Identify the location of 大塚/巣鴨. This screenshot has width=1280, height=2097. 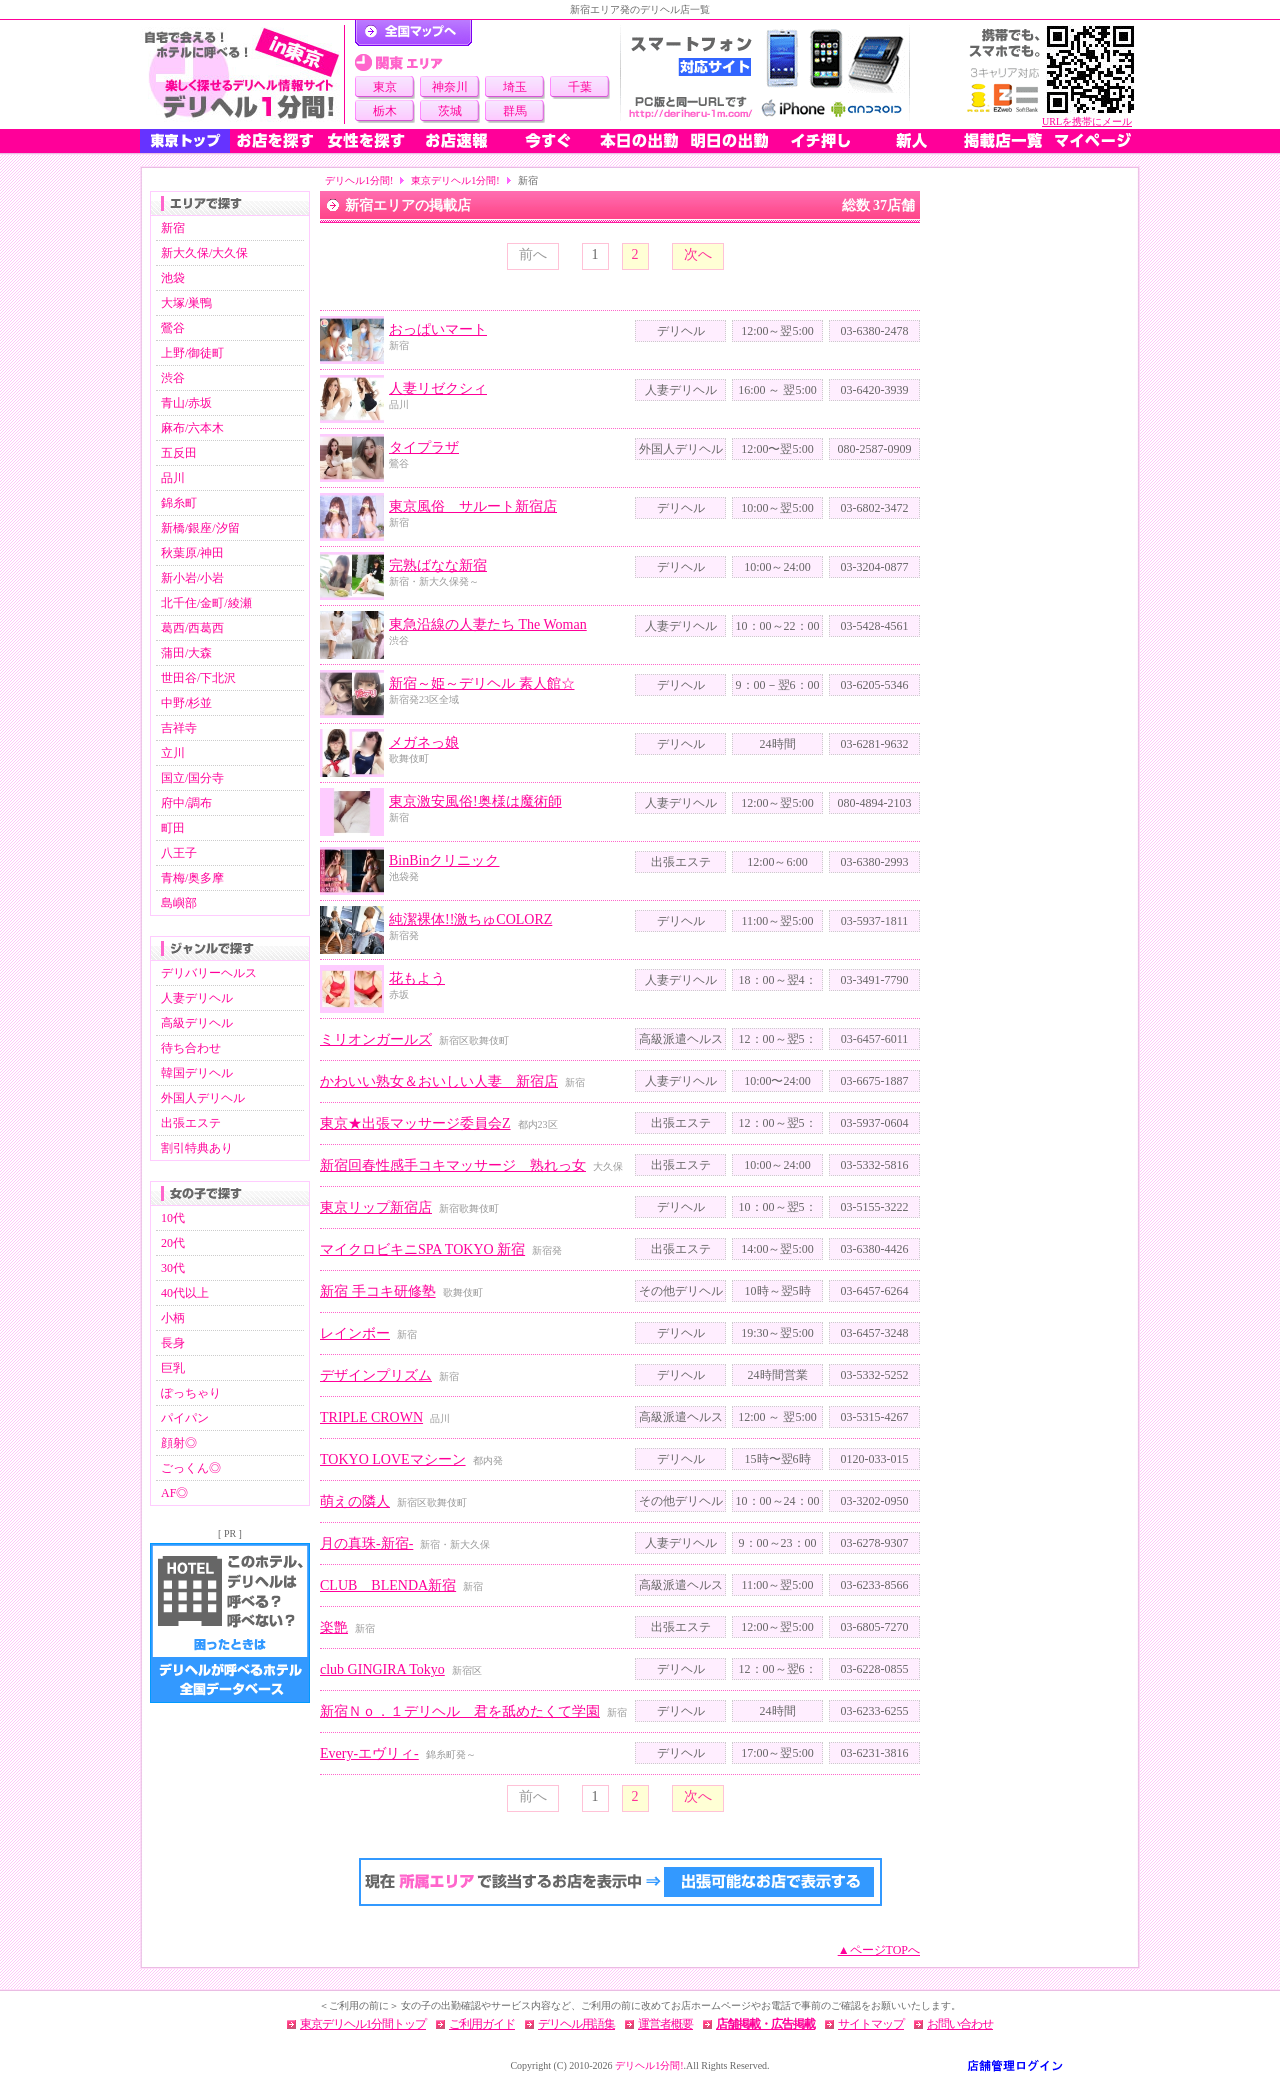
(186, 303).